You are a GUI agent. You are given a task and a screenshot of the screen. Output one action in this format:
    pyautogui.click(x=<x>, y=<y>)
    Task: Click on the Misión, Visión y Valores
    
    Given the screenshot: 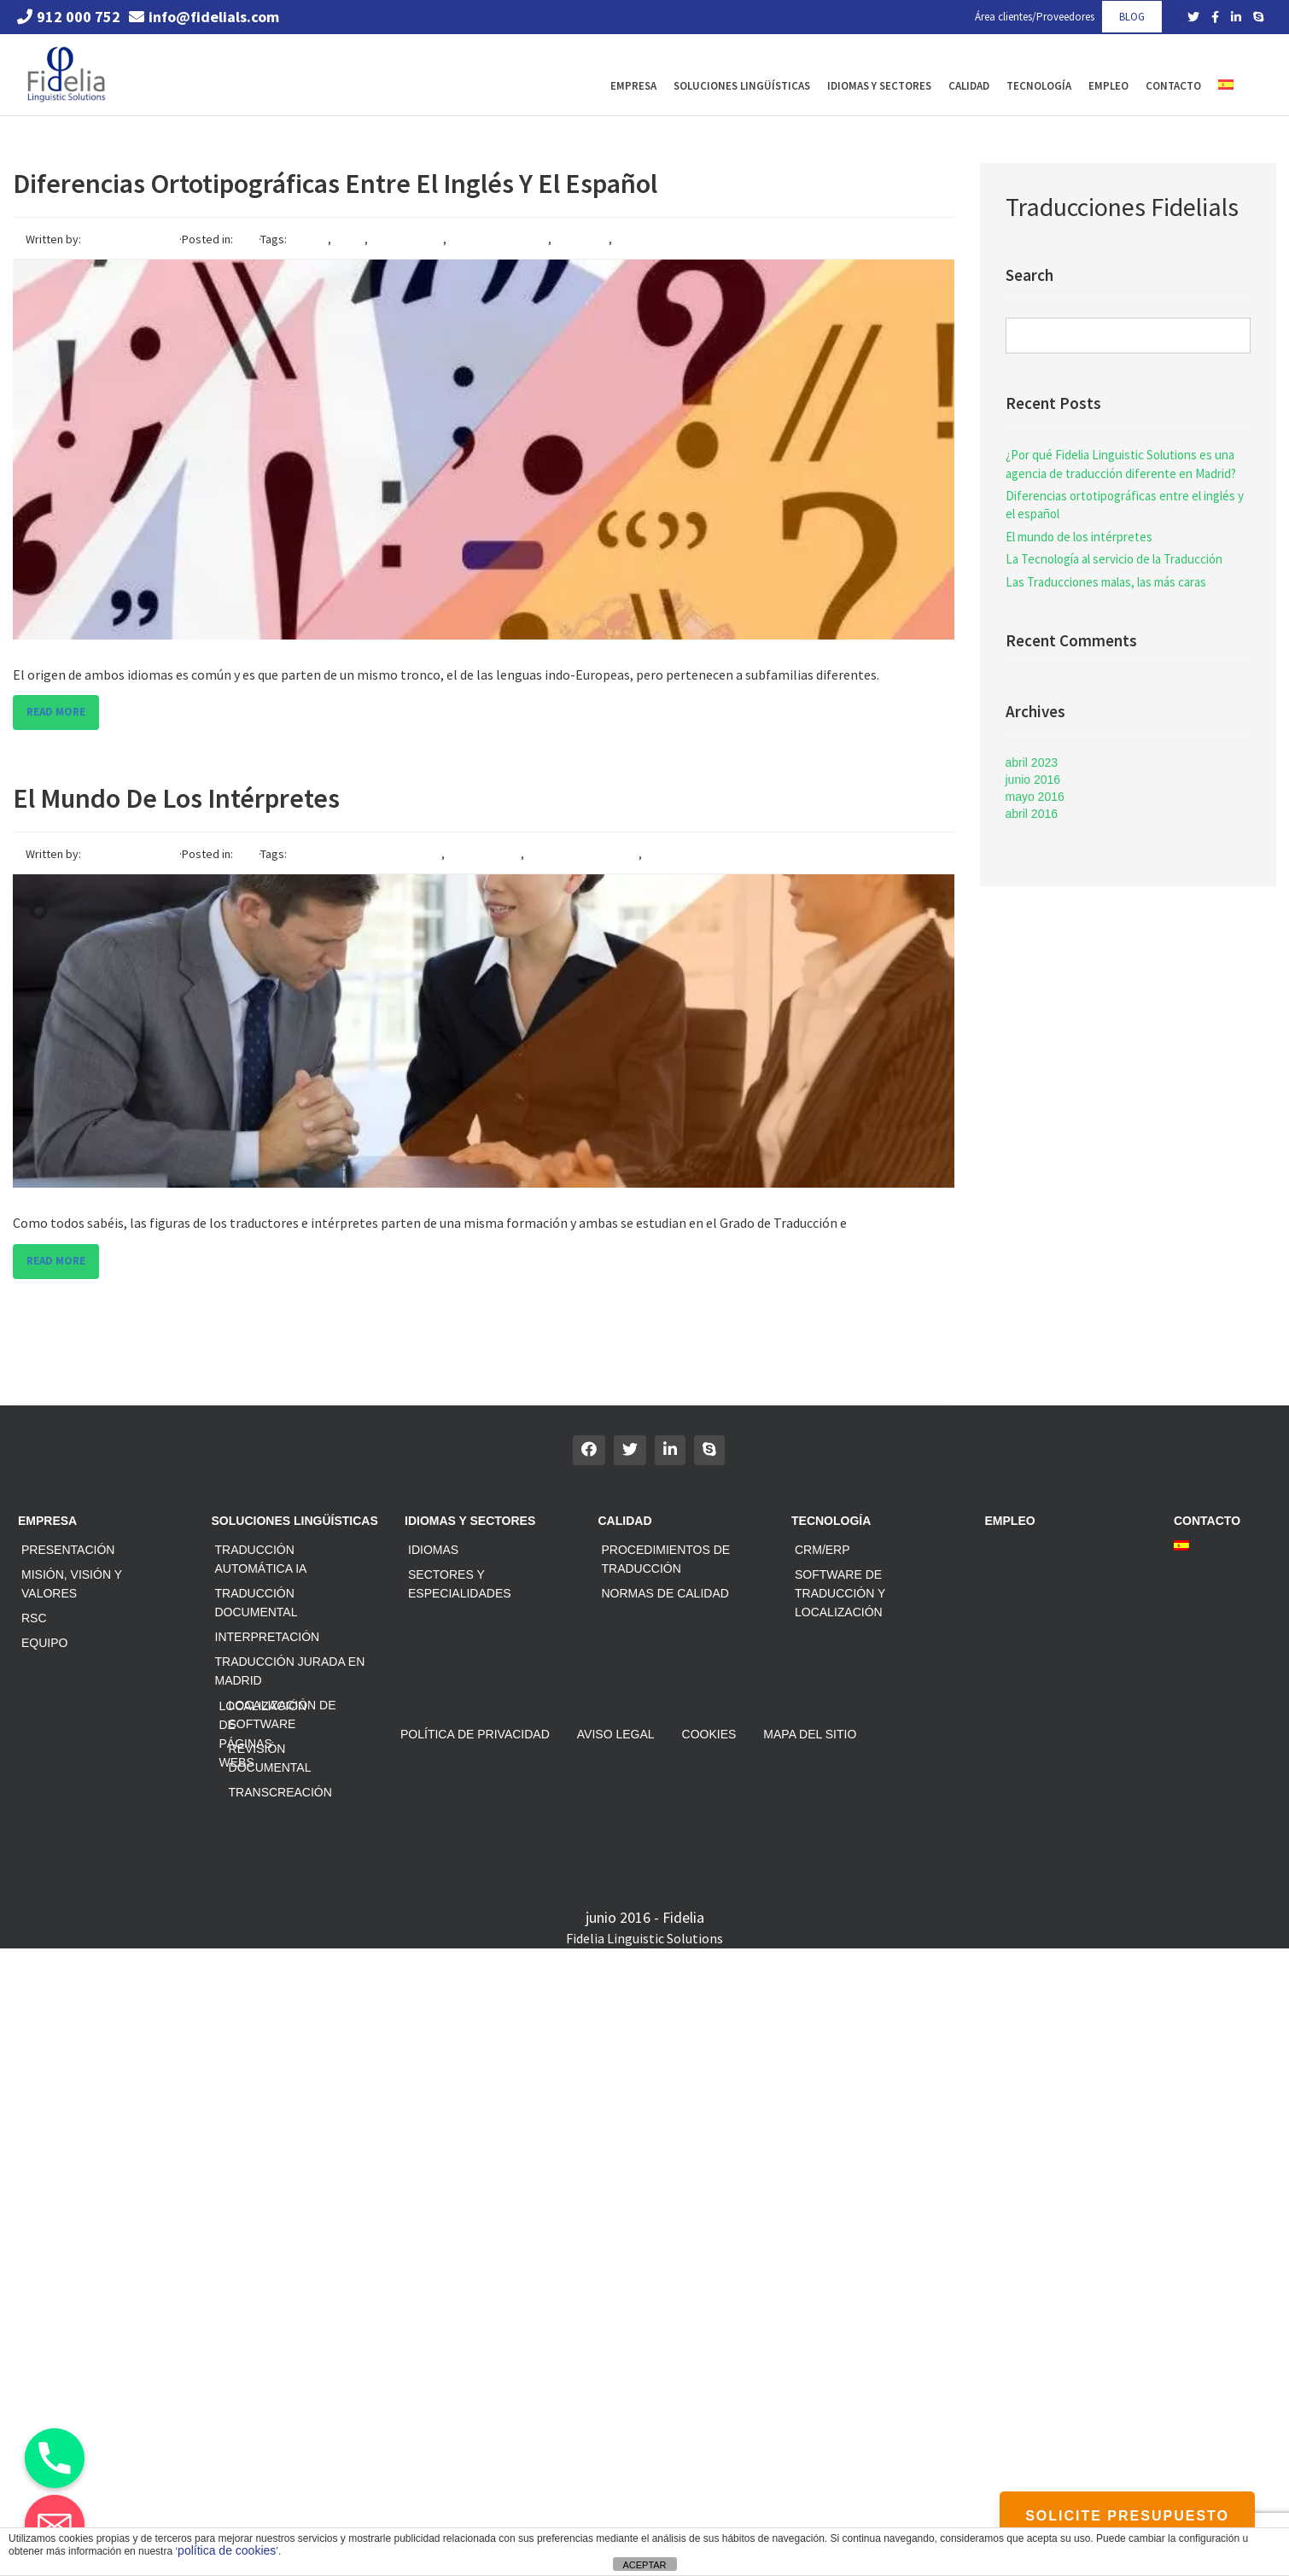 What is the action you would take?
    pyautogui.click(x=71, y=1584)
    